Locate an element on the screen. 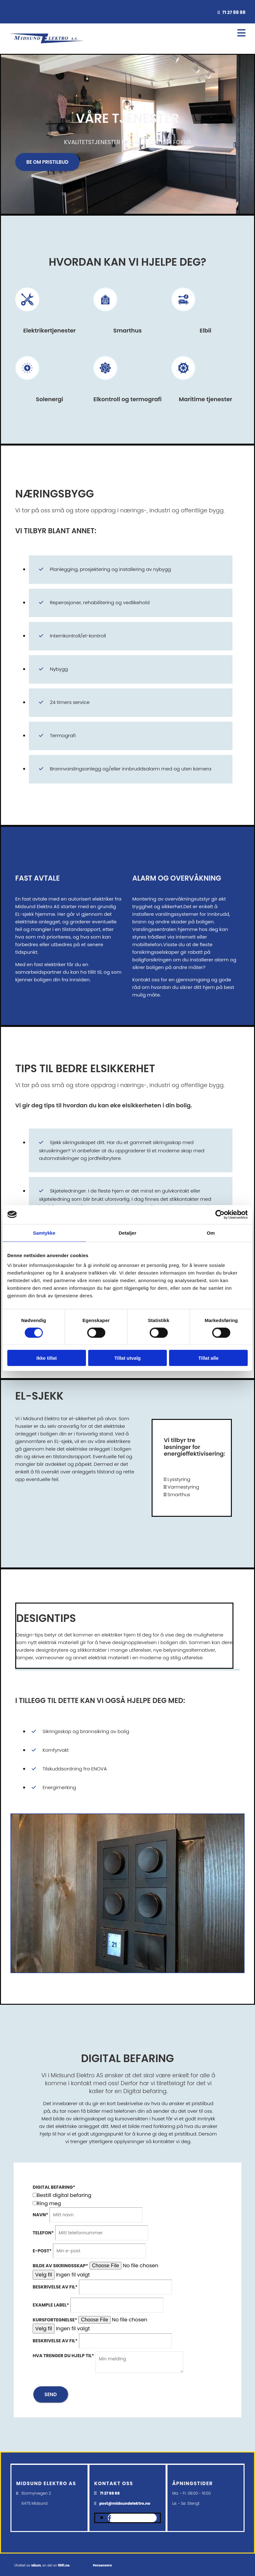 This screenshot has width=255, height=2576. [Gå til solenergi] is located at coordinates (27, 385).